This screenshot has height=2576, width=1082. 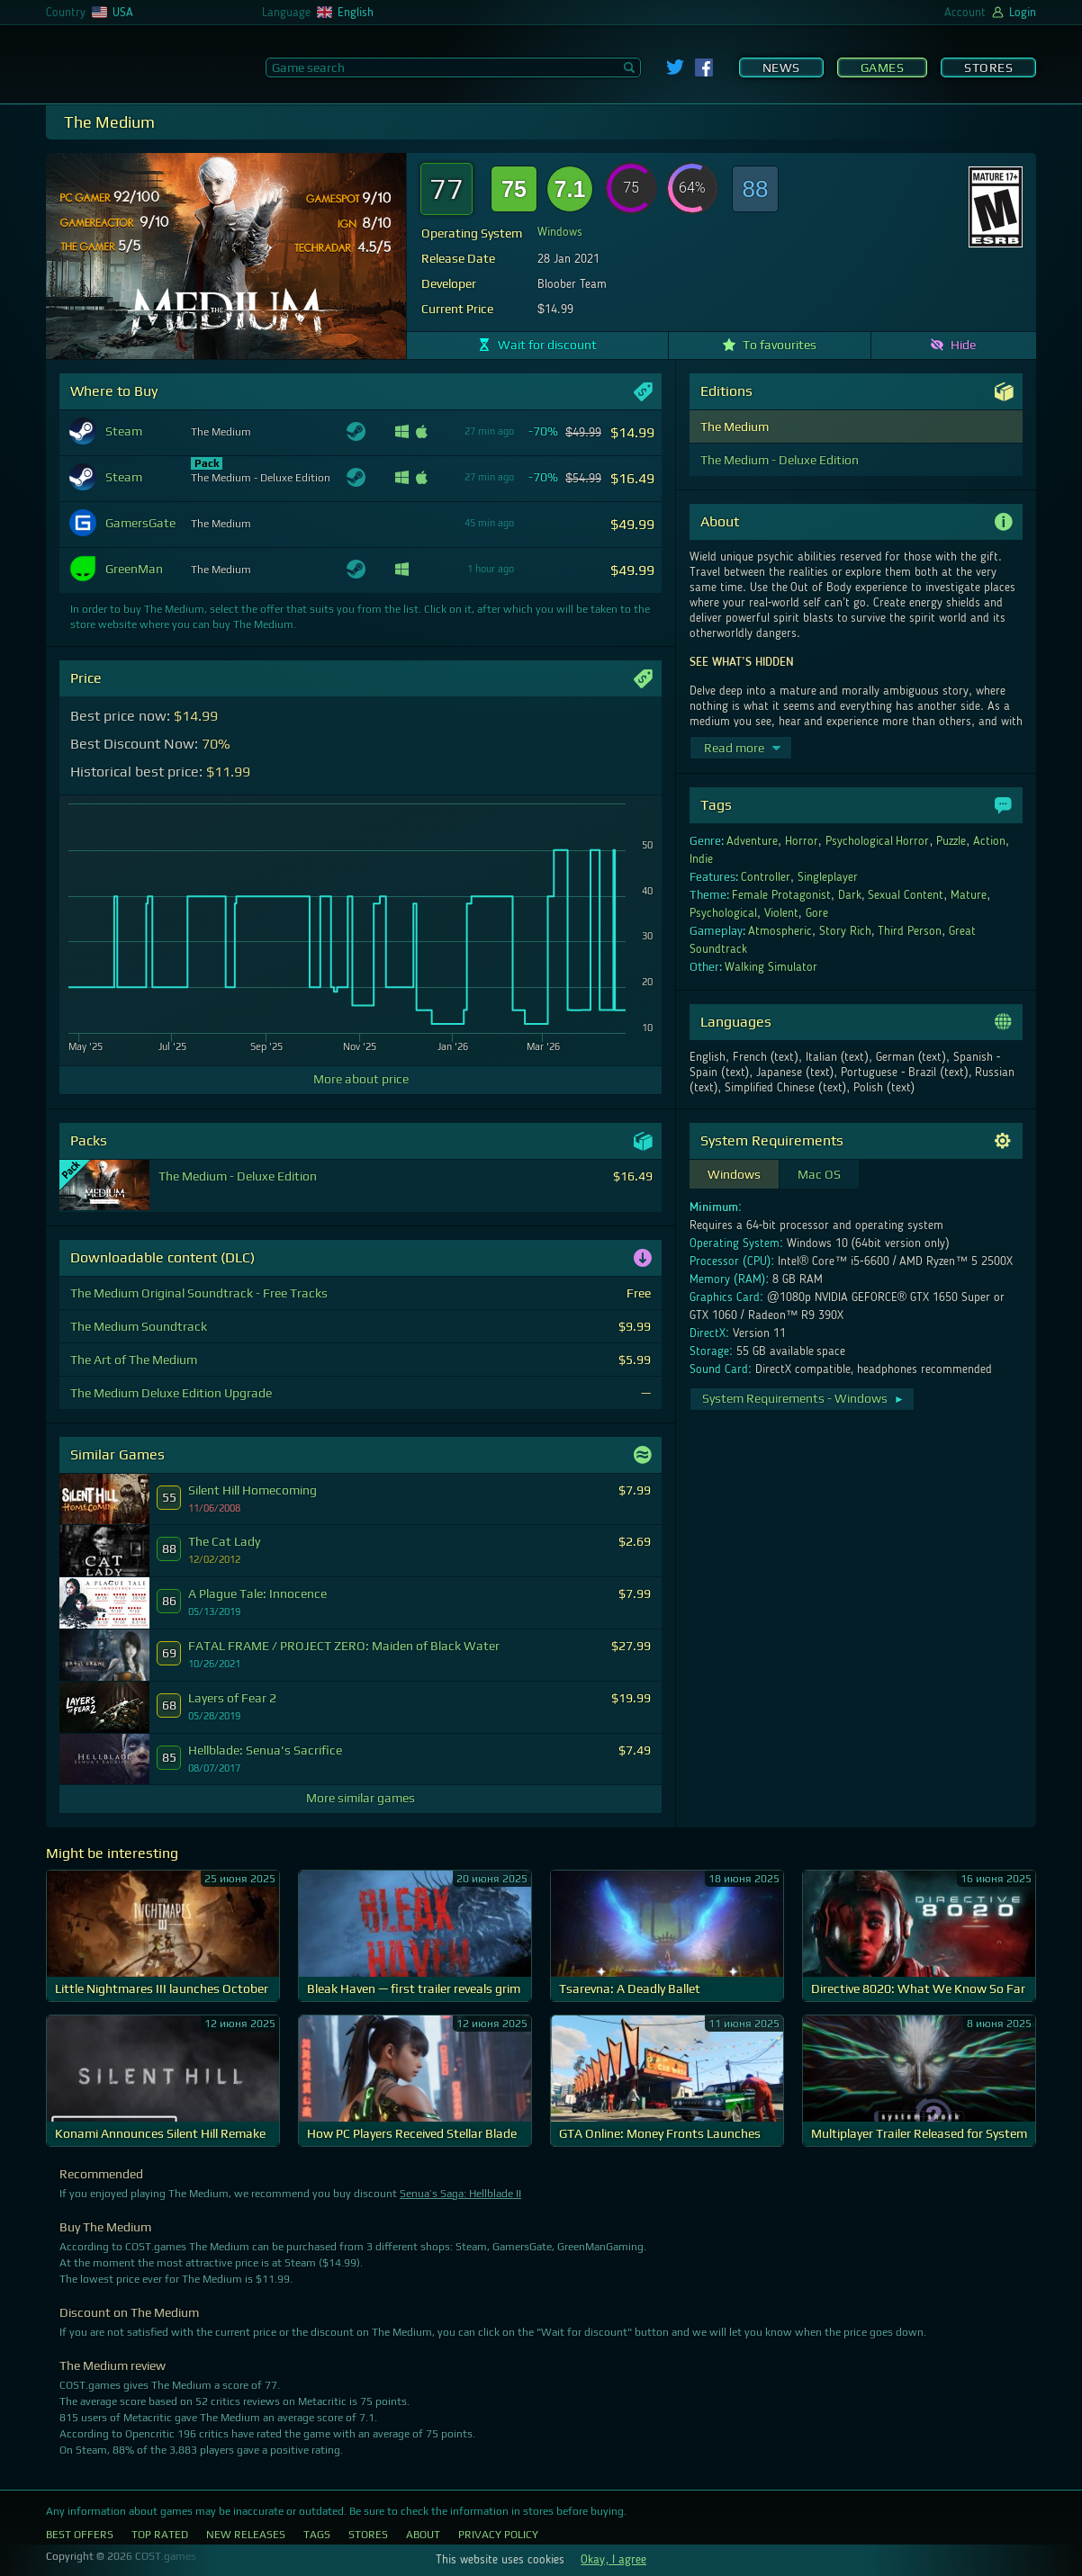 I want to click on Privacy Policy, so click(x=498, y=2534).